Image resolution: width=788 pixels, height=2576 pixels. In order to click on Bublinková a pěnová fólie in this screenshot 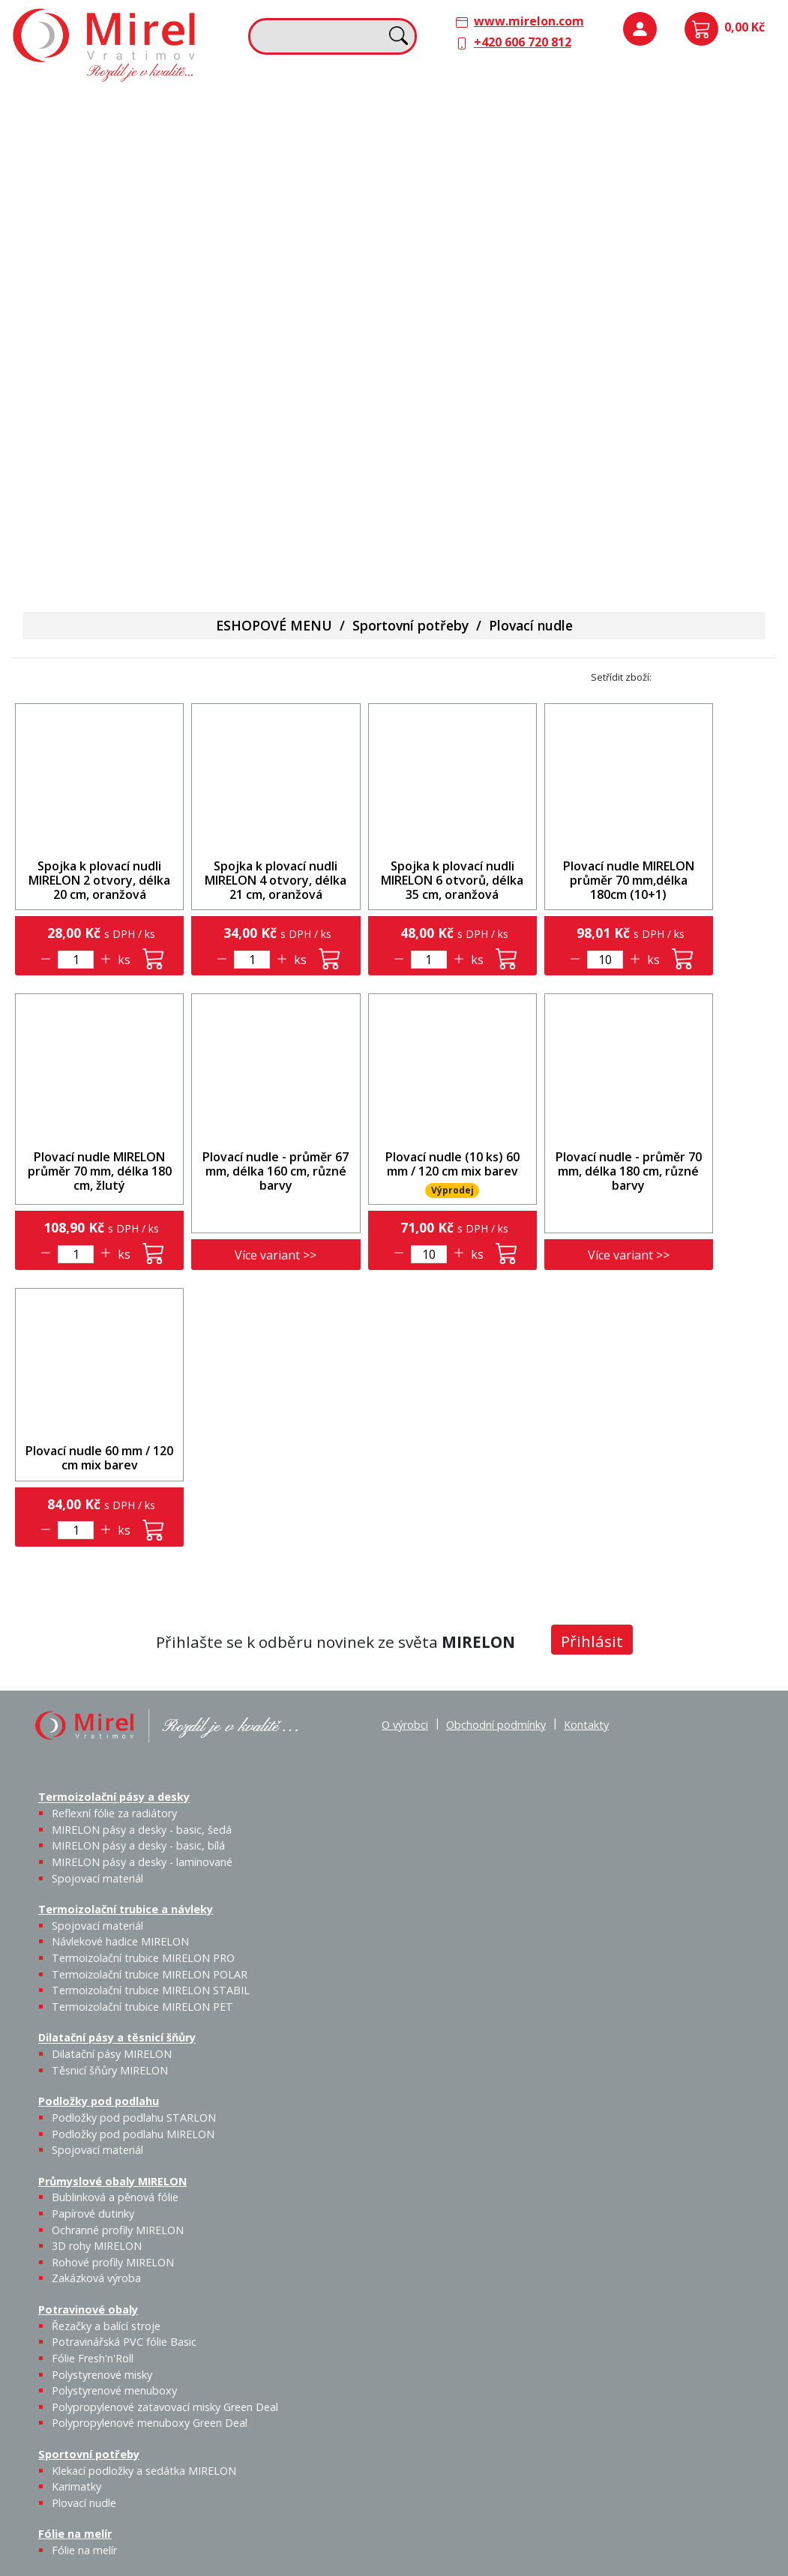, I will do `click(668, 259)`.